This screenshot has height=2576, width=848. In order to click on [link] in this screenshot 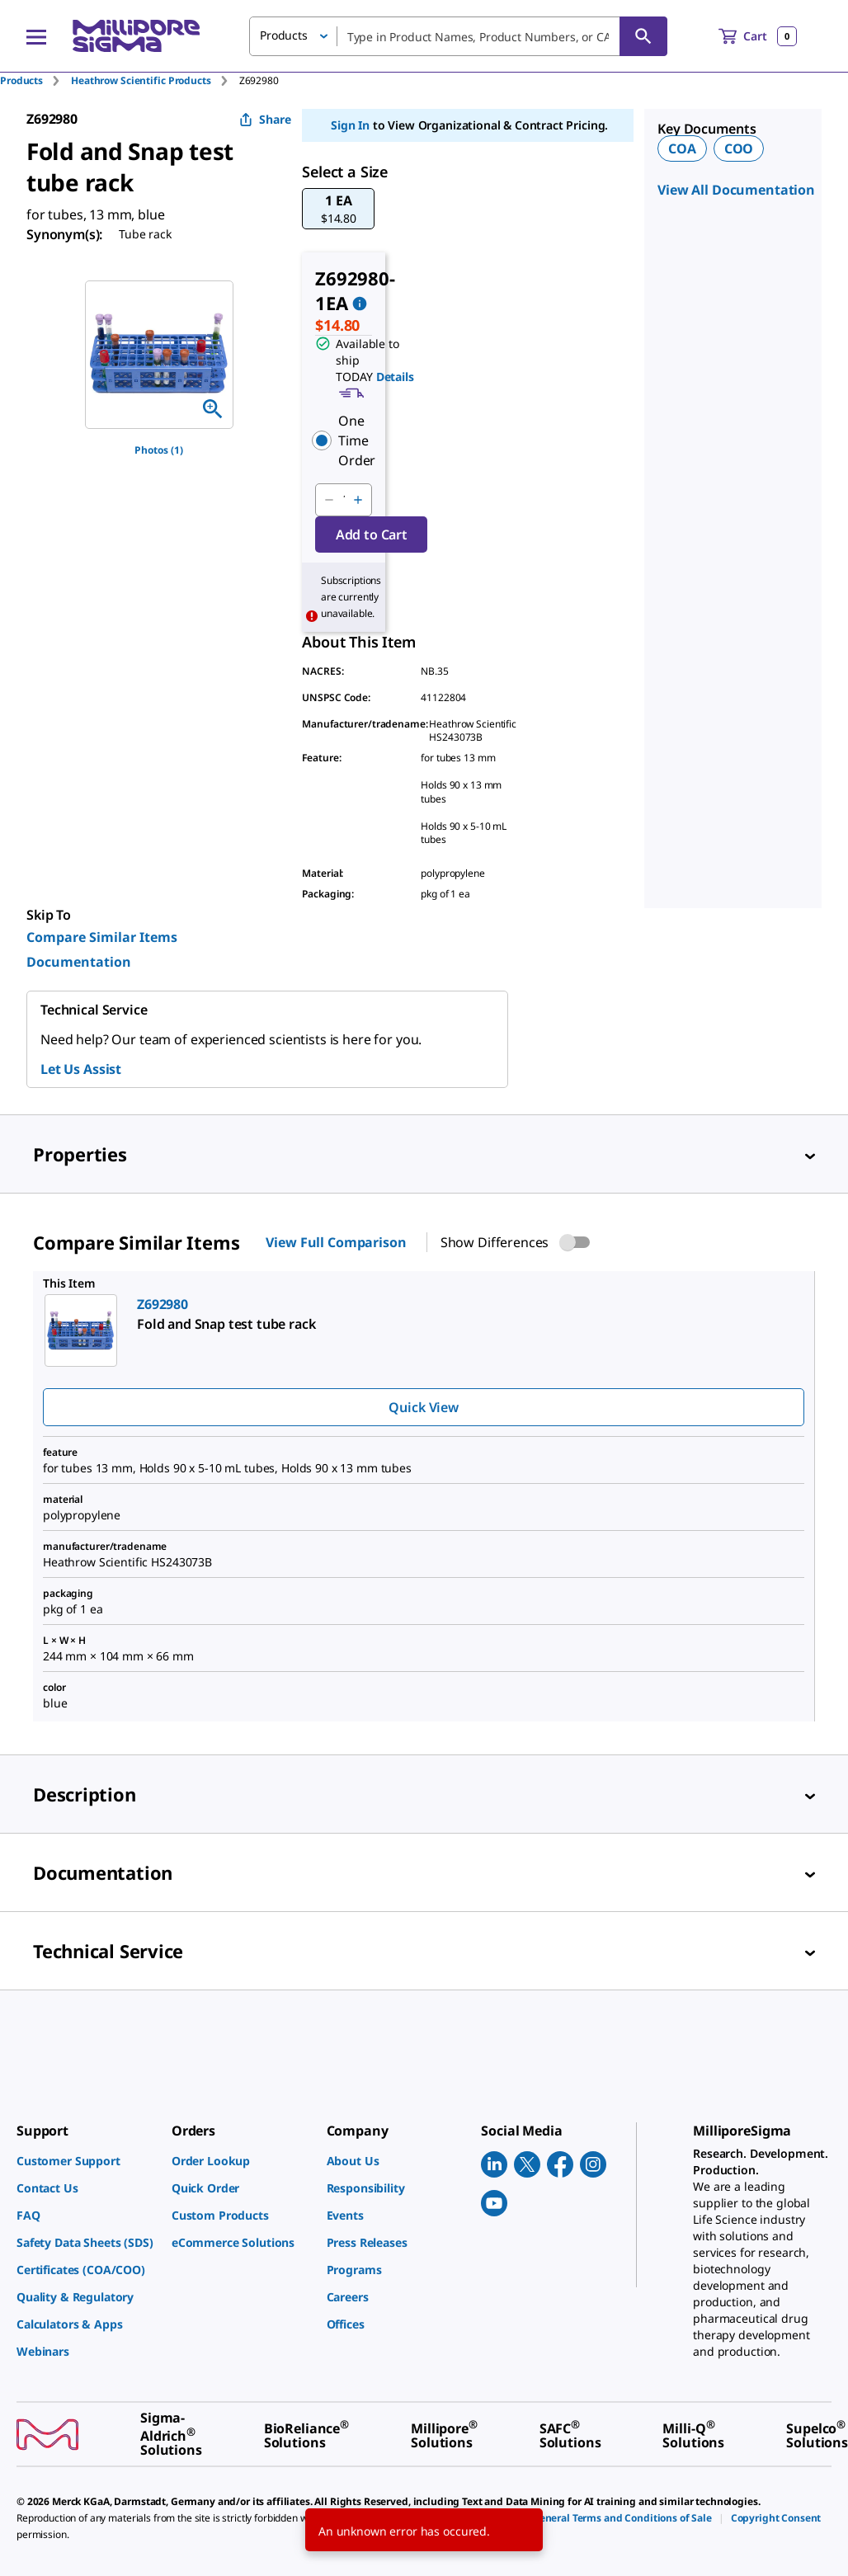, I will do `click(85, 2160)`.